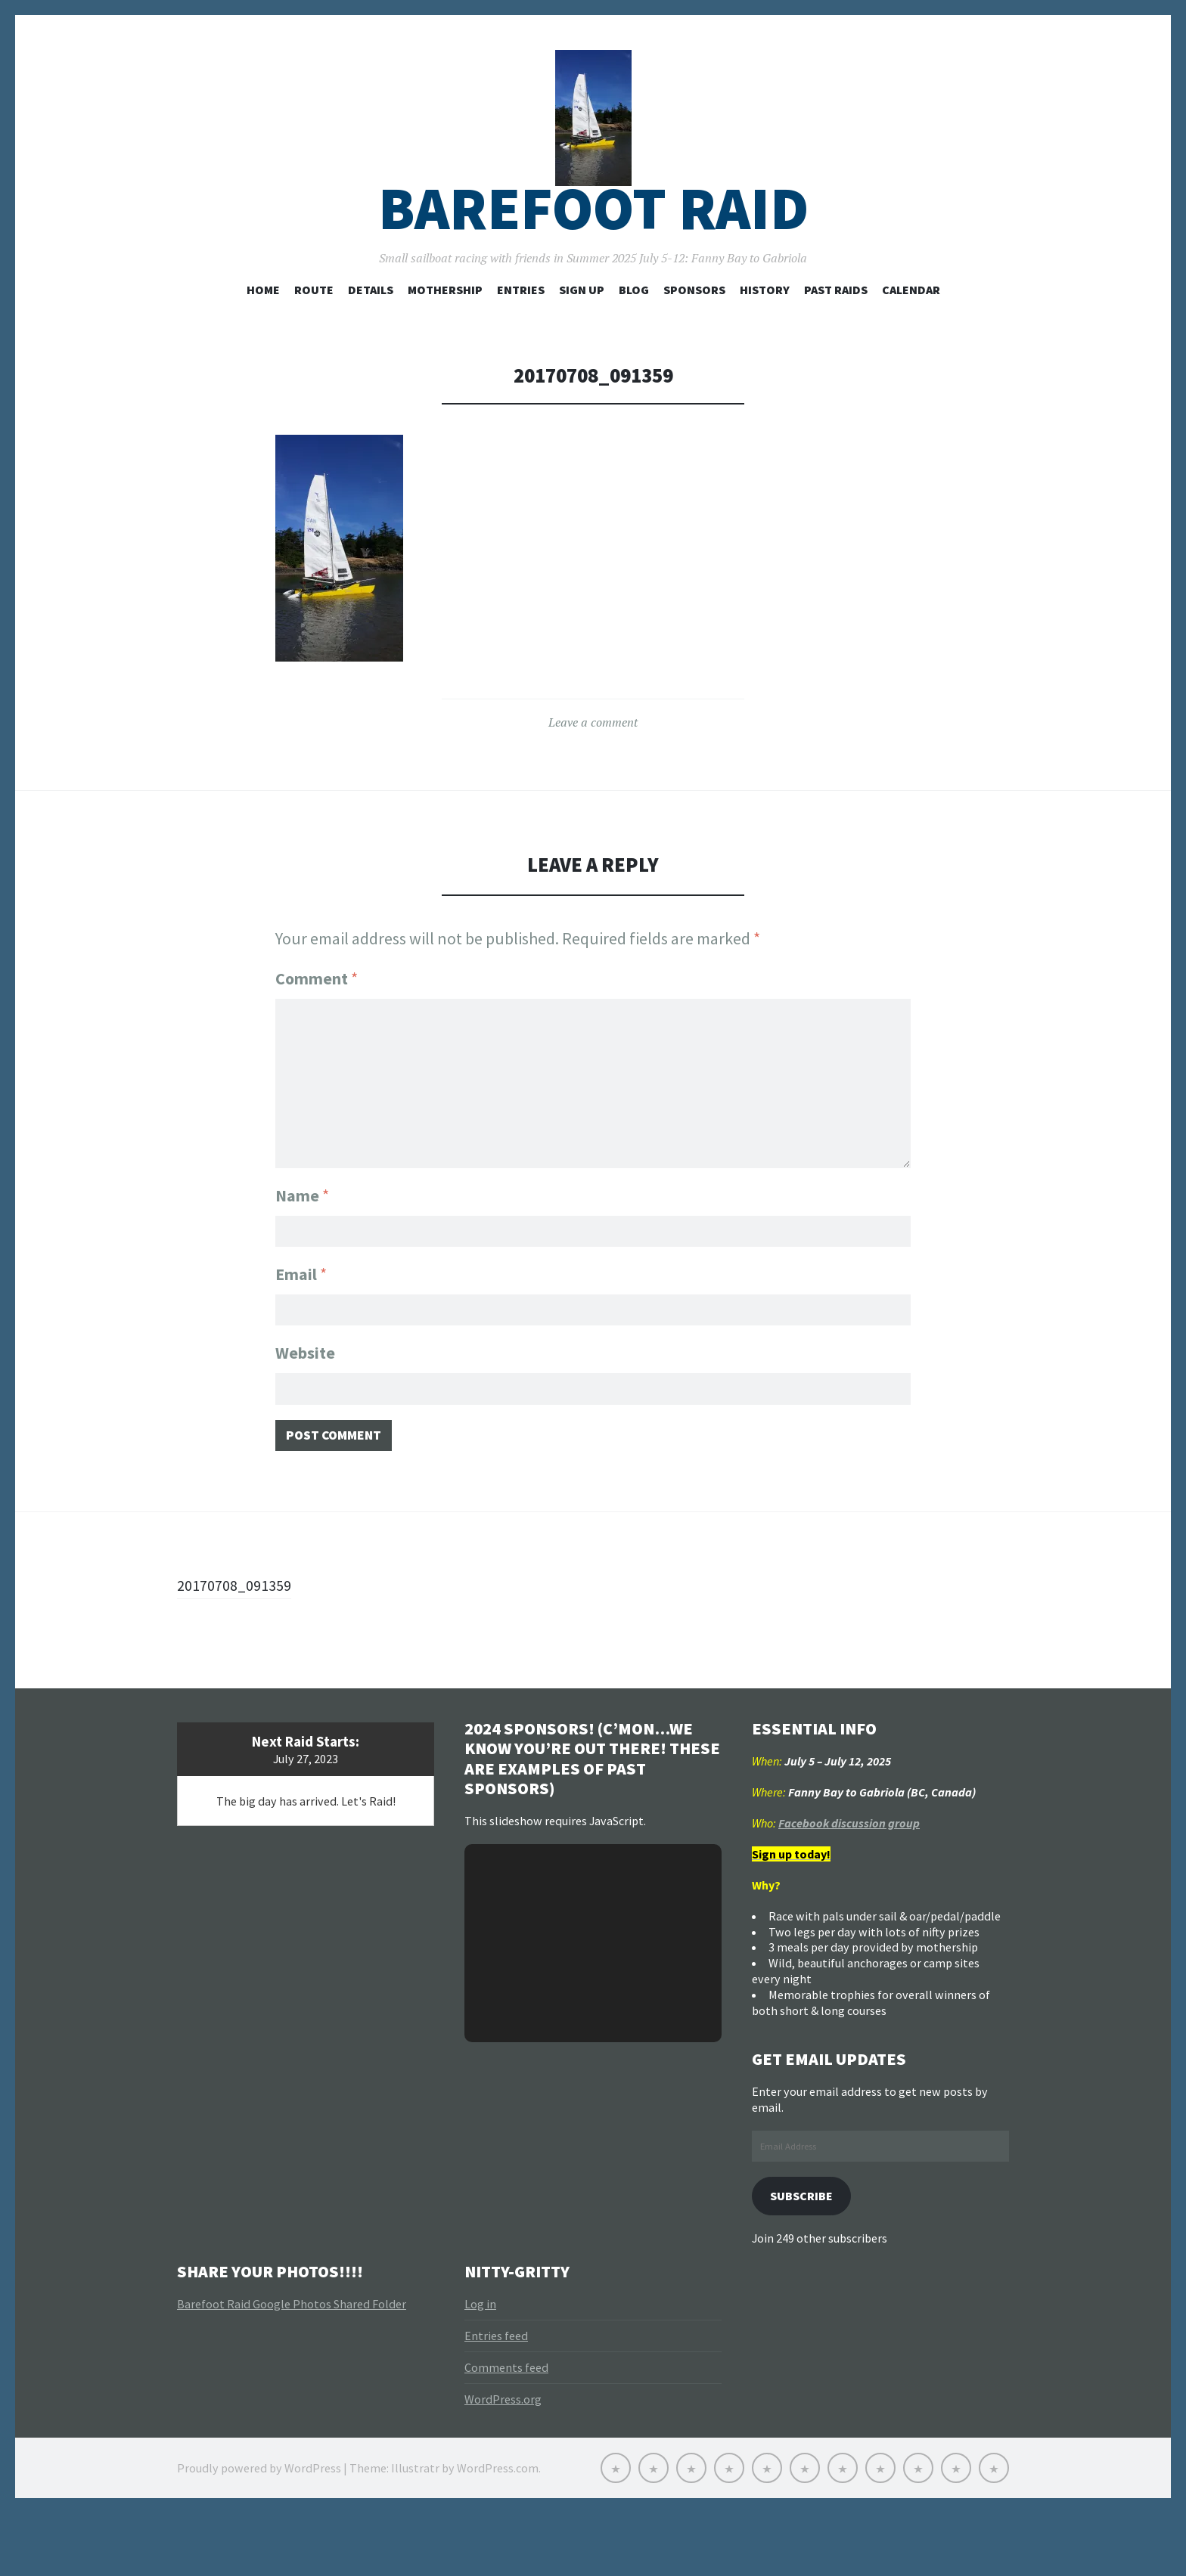 The height and width of the screenshot is (2576, 1186). Describe the element at coordinates (314, 341) in the screenshot. I see `Route` at that location.